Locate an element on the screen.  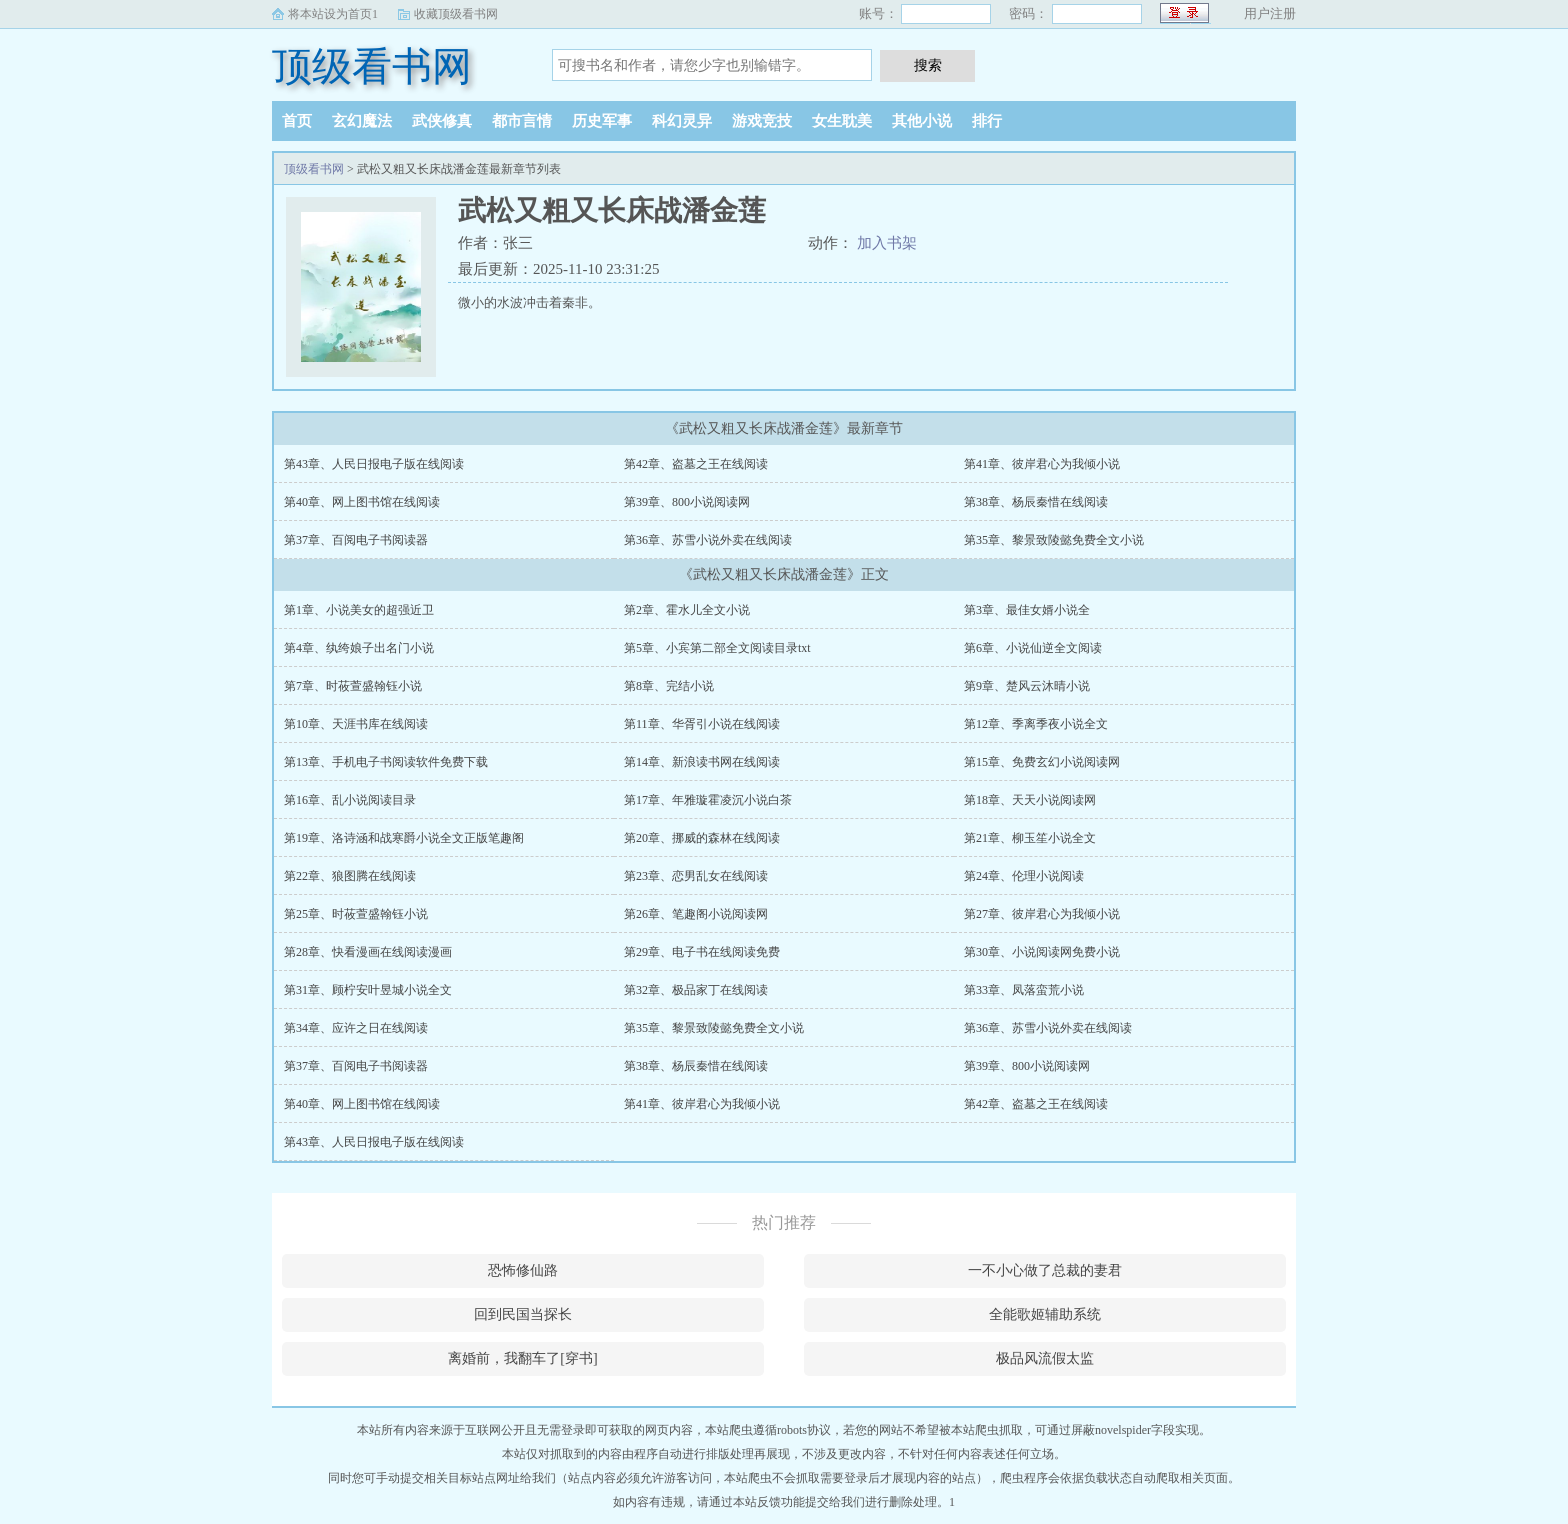
第37章、百阅电子书阅读器 is located at coordinates (356, 540).